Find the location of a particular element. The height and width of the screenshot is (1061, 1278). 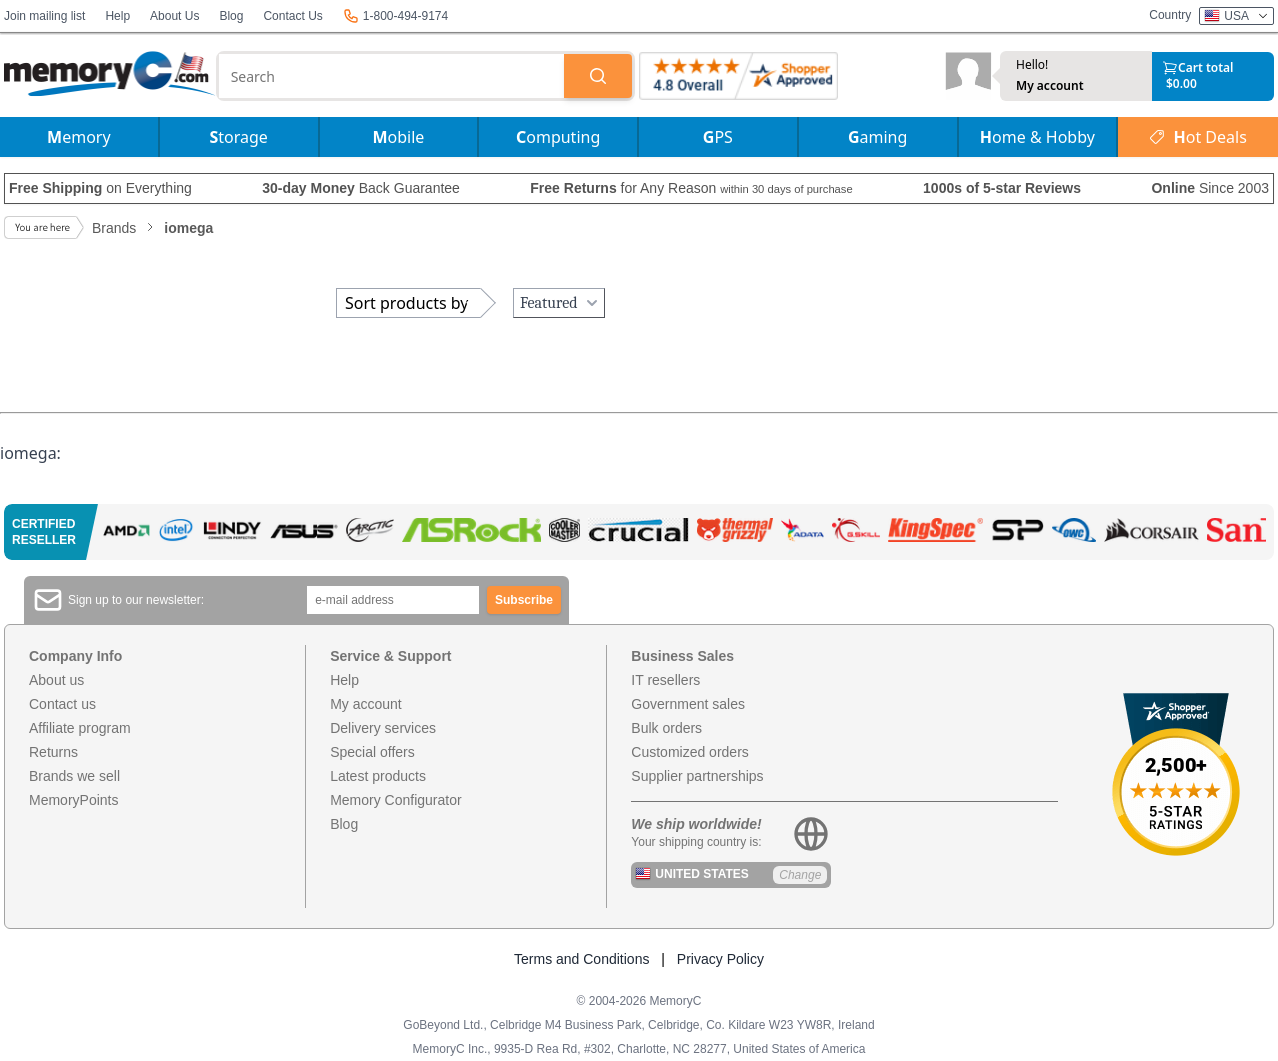

Returns is located at coordinates (53, 752).